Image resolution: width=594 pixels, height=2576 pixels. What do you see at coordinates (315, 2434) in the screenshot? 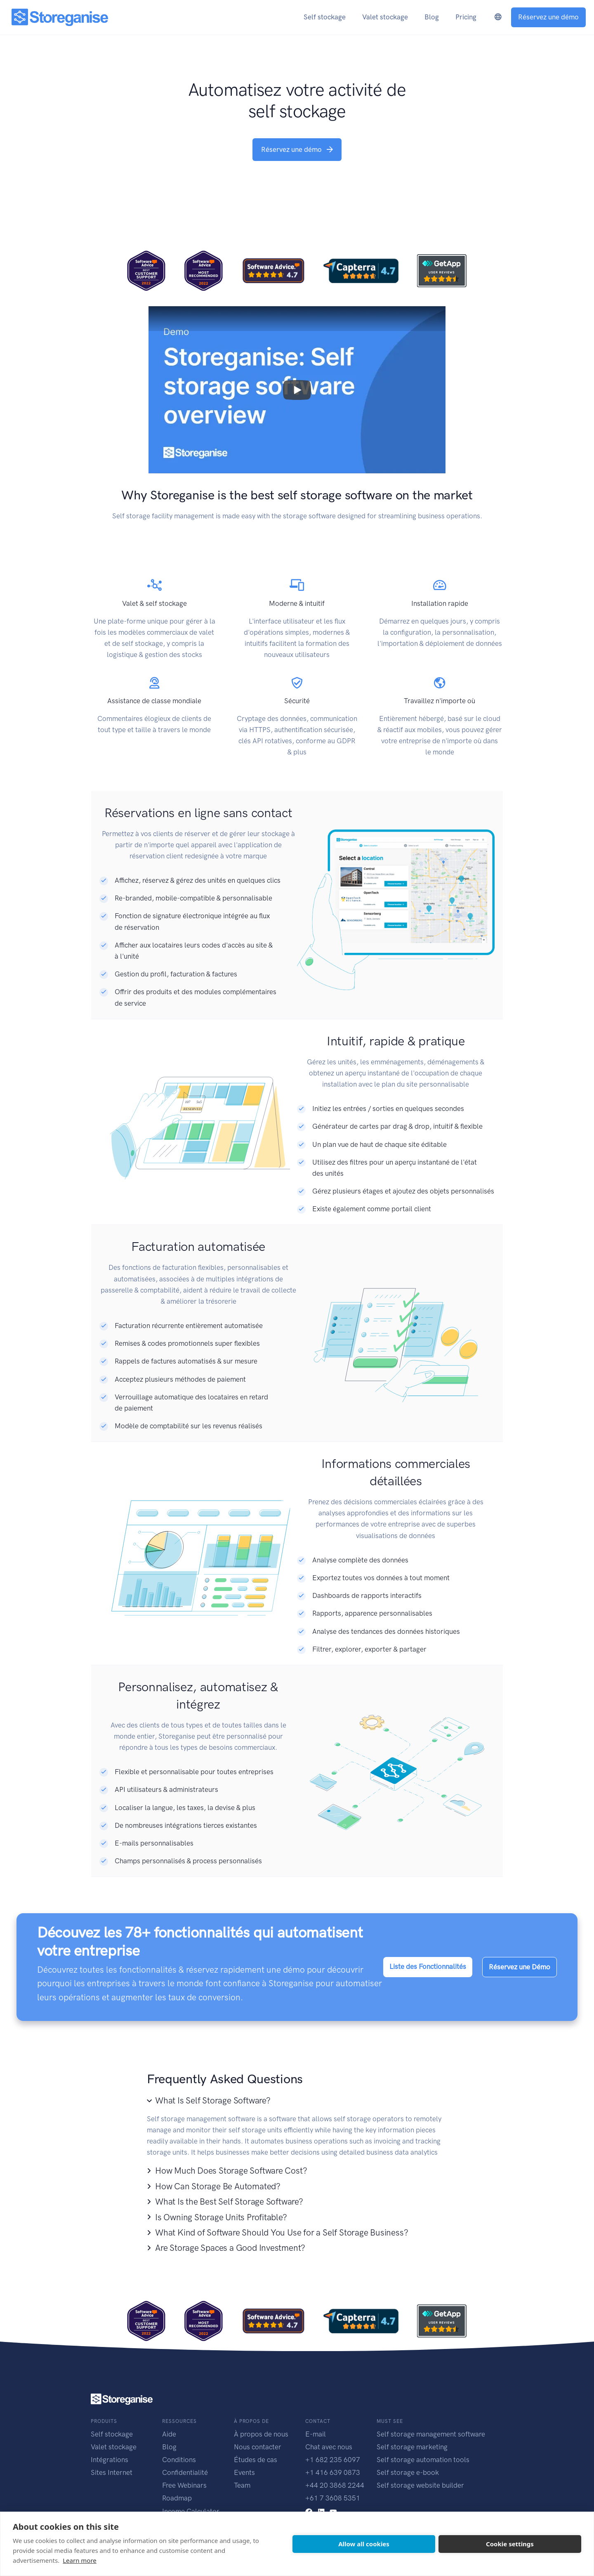
I see `E-mail` at bounding box center [315, 2434].